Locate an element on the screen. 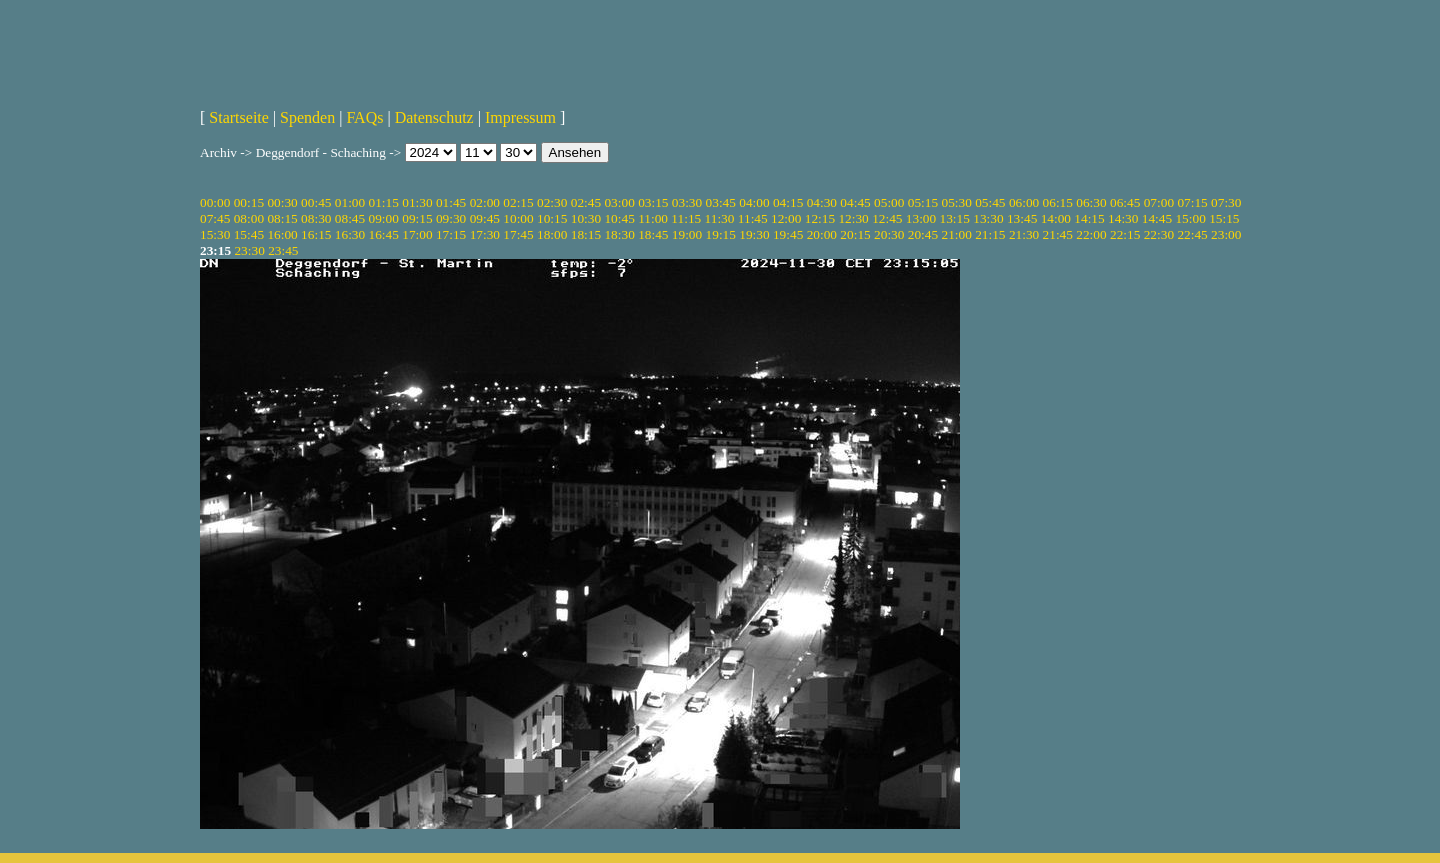 The height and width of the screenshot is (863, 1440). 09:15 is located at coordinates (417, 218).